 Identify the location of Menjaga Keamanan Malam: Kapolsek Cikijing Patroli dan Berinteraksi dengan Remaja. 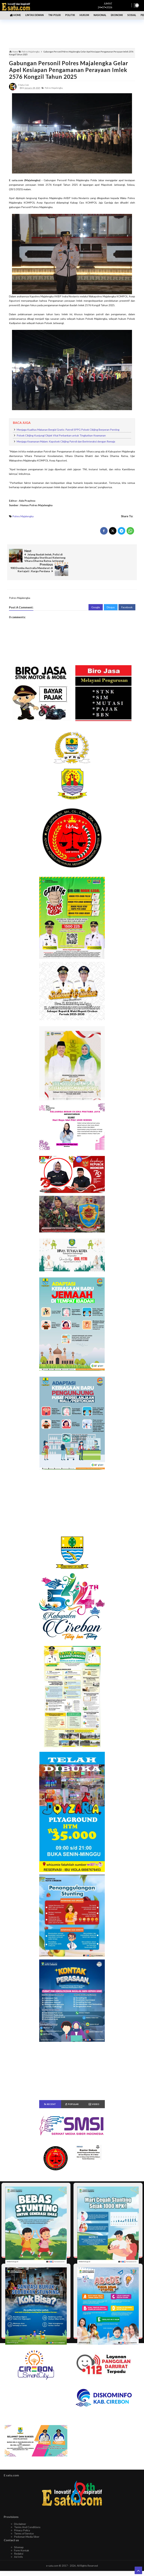
(66, 441).